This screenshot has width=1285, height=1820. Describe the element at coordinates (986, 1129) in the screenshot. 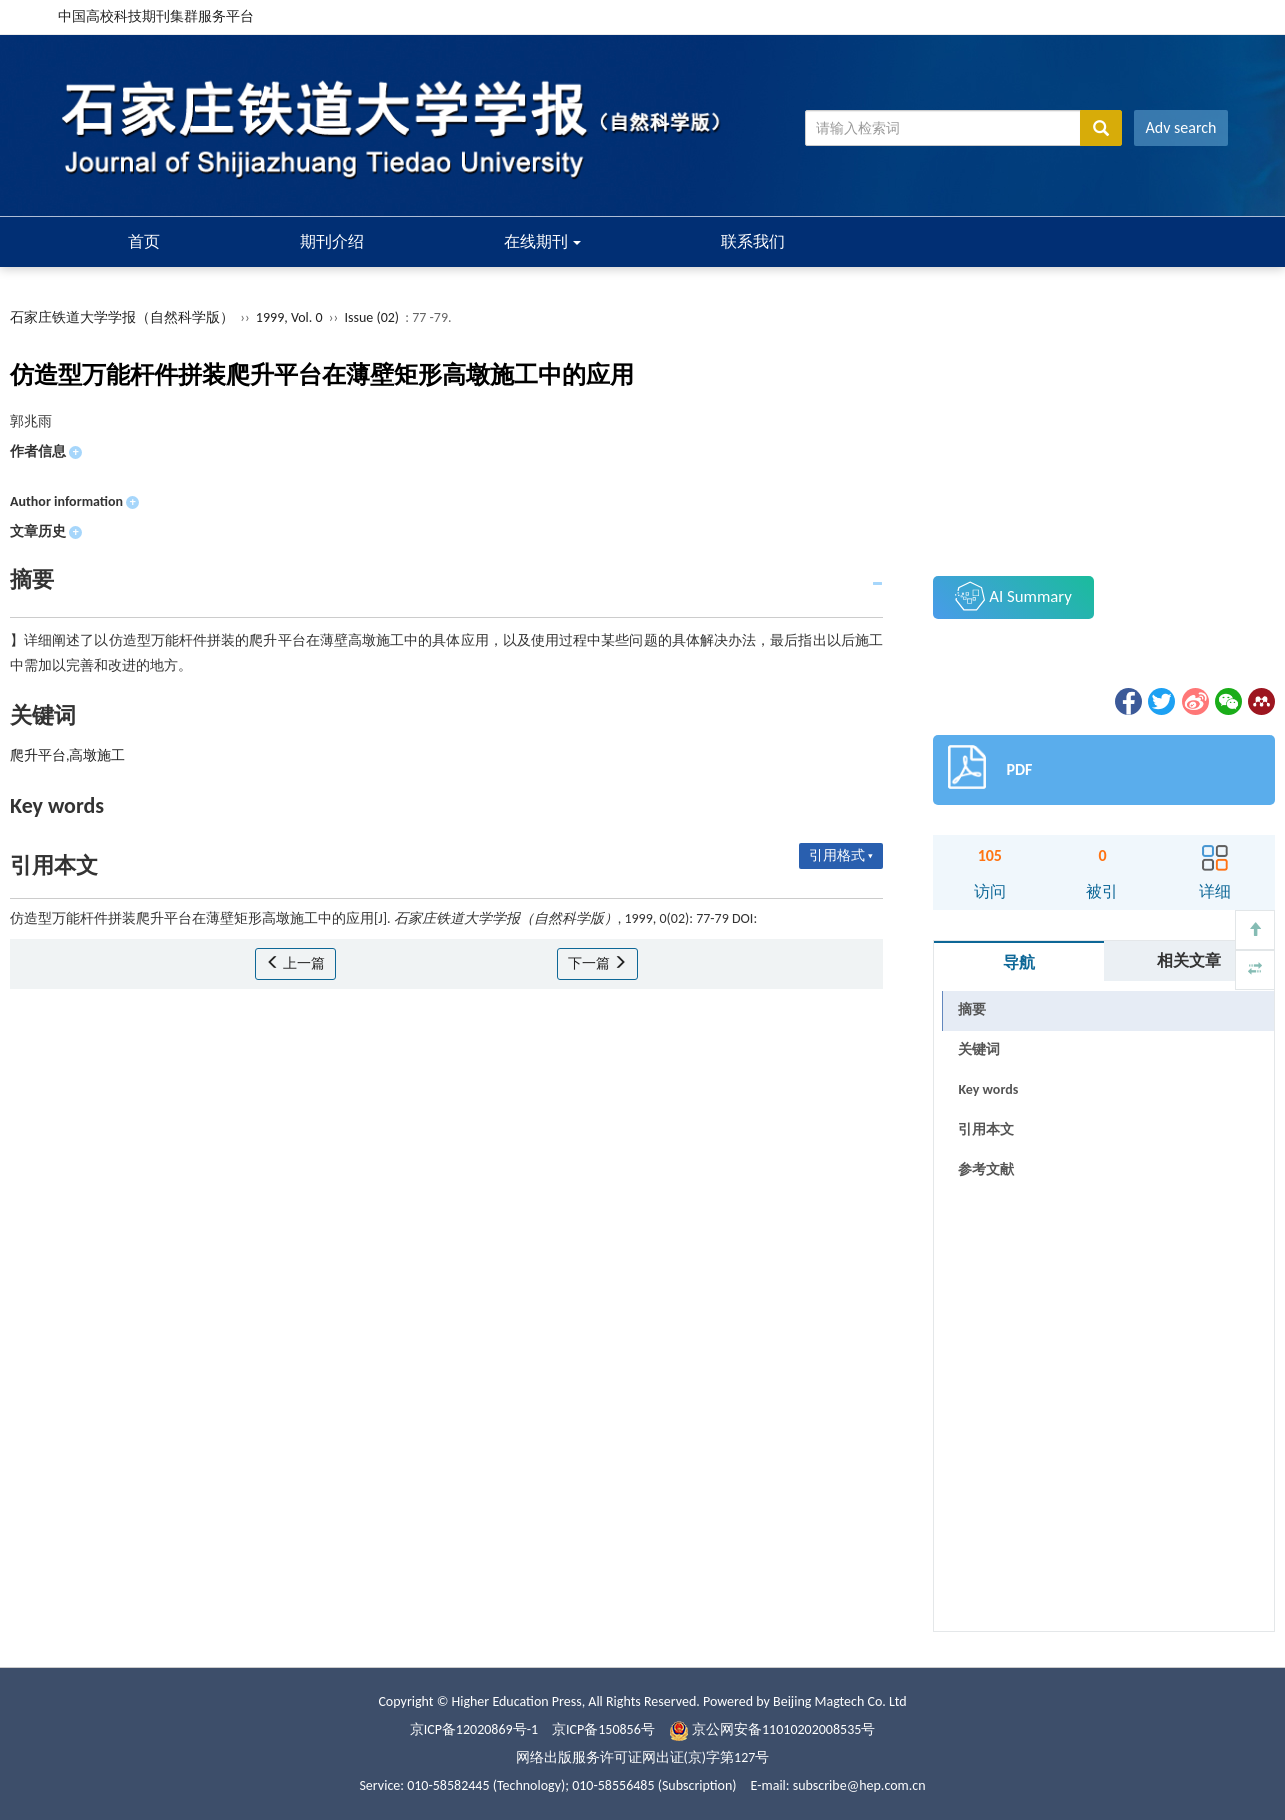

I see `引用本文` at that location.